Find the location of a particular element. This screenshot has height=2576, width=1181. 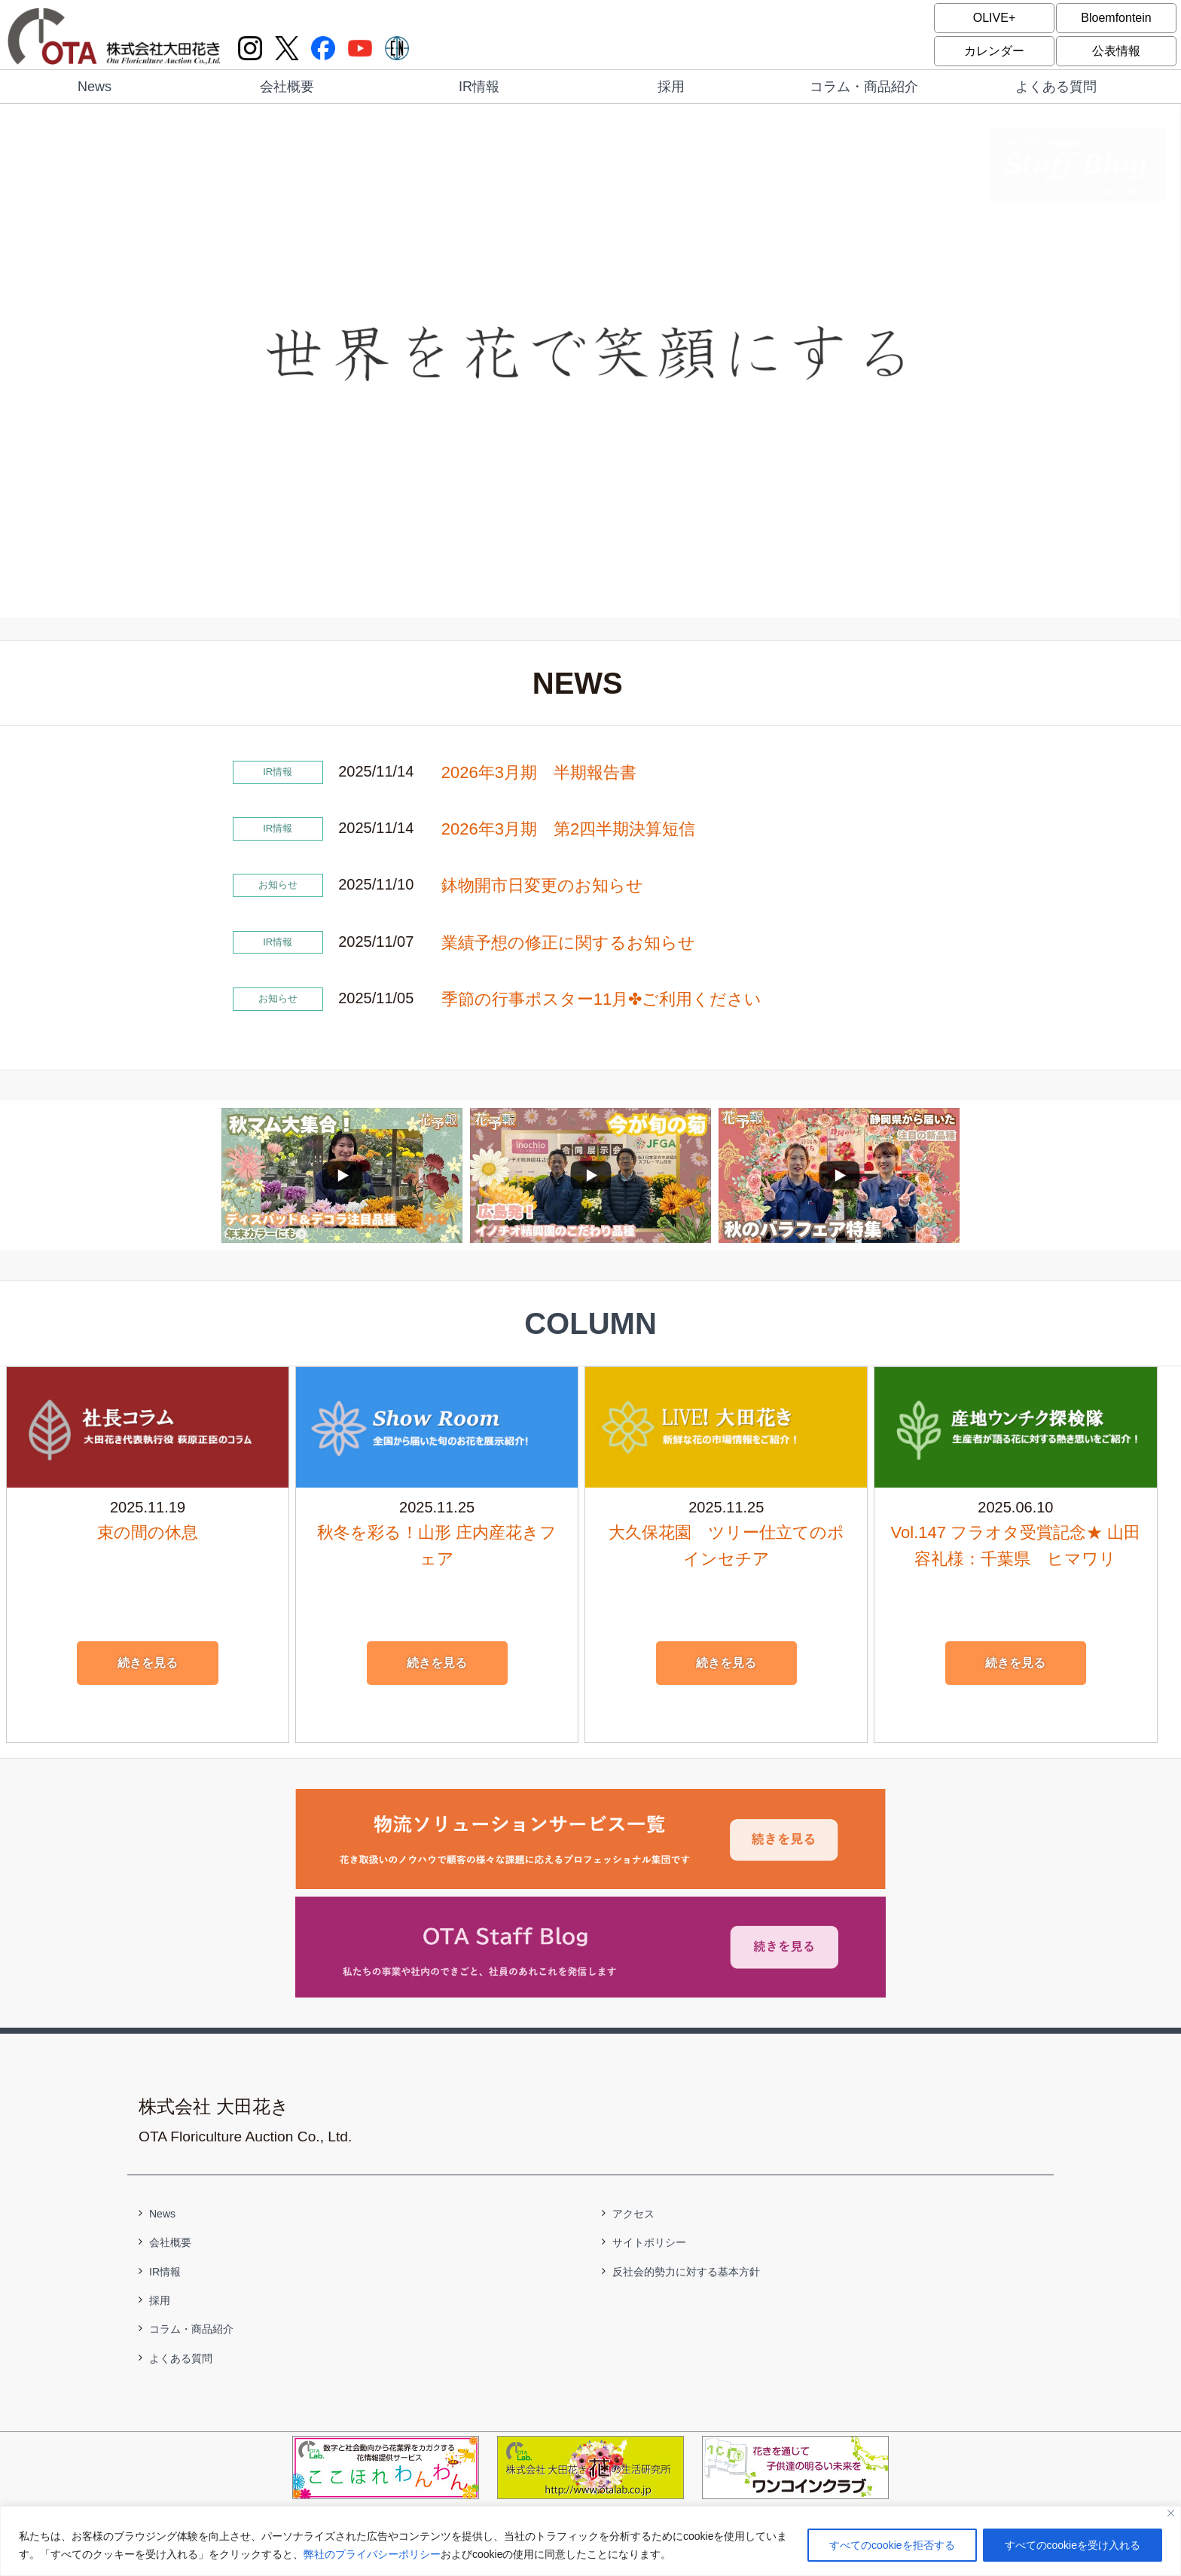

[region] is located at coordinates (590, 2541).